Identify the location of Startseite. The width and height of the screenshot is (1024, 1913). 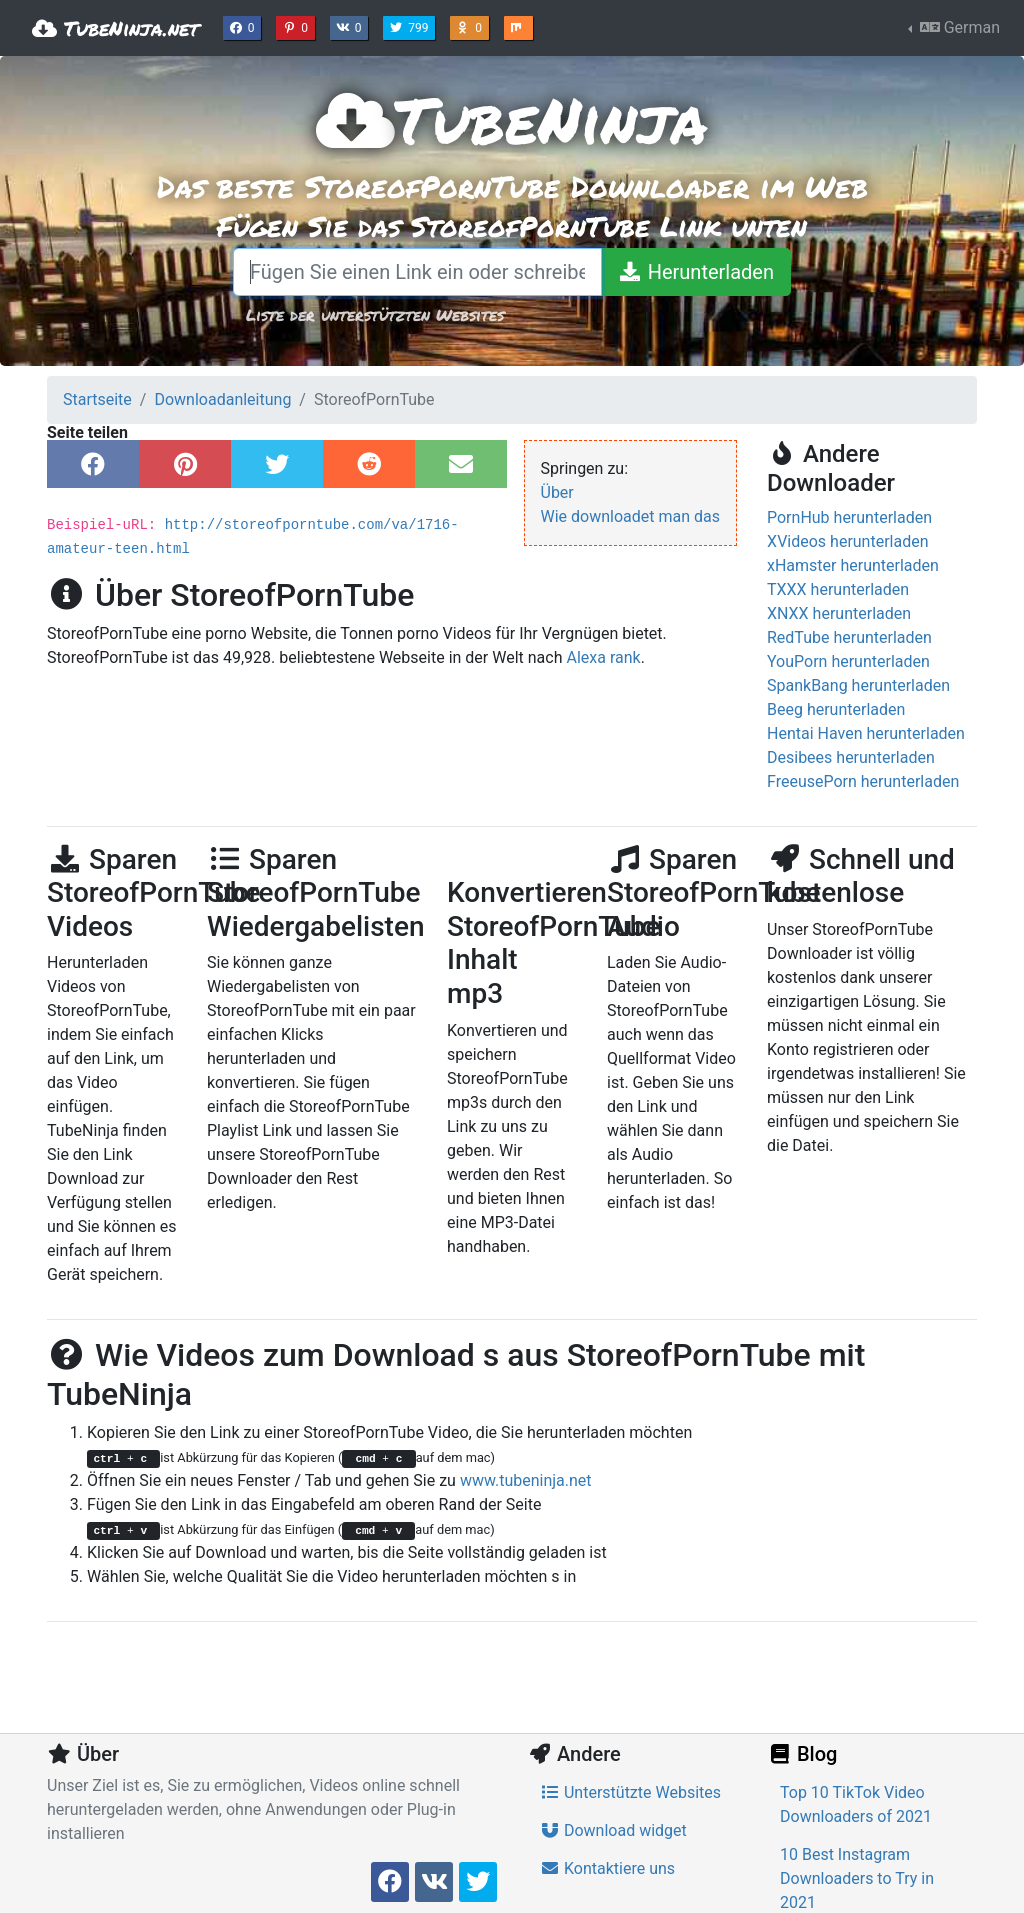
(97, 399).